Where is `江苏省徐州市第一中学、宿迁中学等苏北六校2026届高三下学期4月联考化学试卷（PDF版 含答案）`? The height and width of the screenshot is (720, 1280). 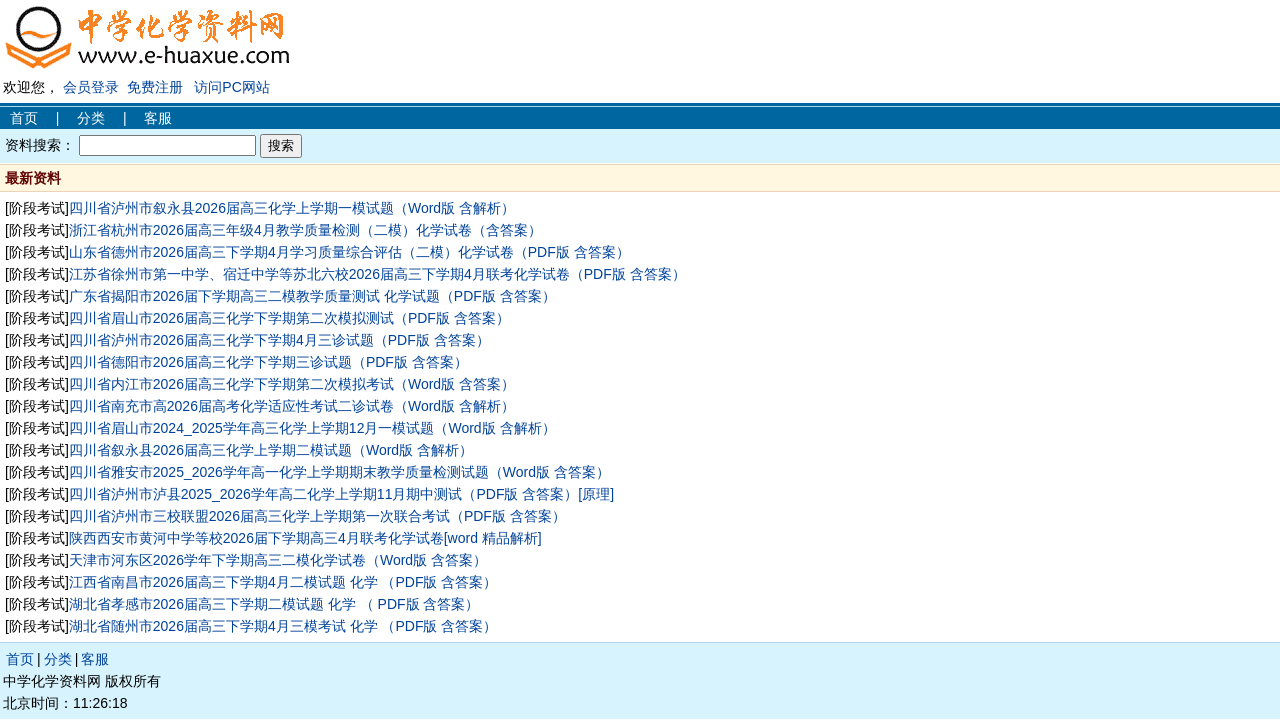
江苏省徐州市第一中学、宿迁中学等苏北六校2026届高三下学期4月联考化学试卷（PDF版 含答案） is located at coordinates (377, 274).